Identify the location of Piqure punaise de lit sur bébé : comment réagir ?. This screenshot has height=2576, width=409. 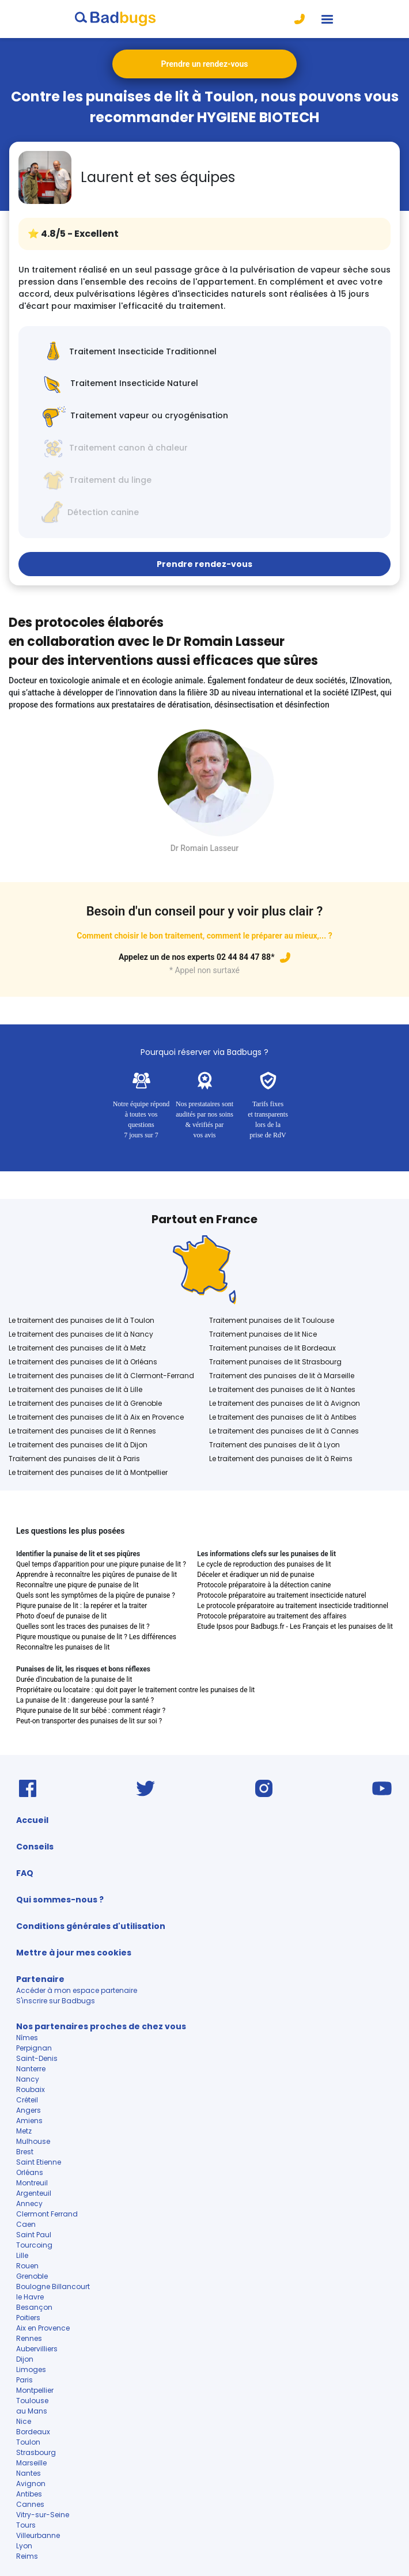
(90, 1711).